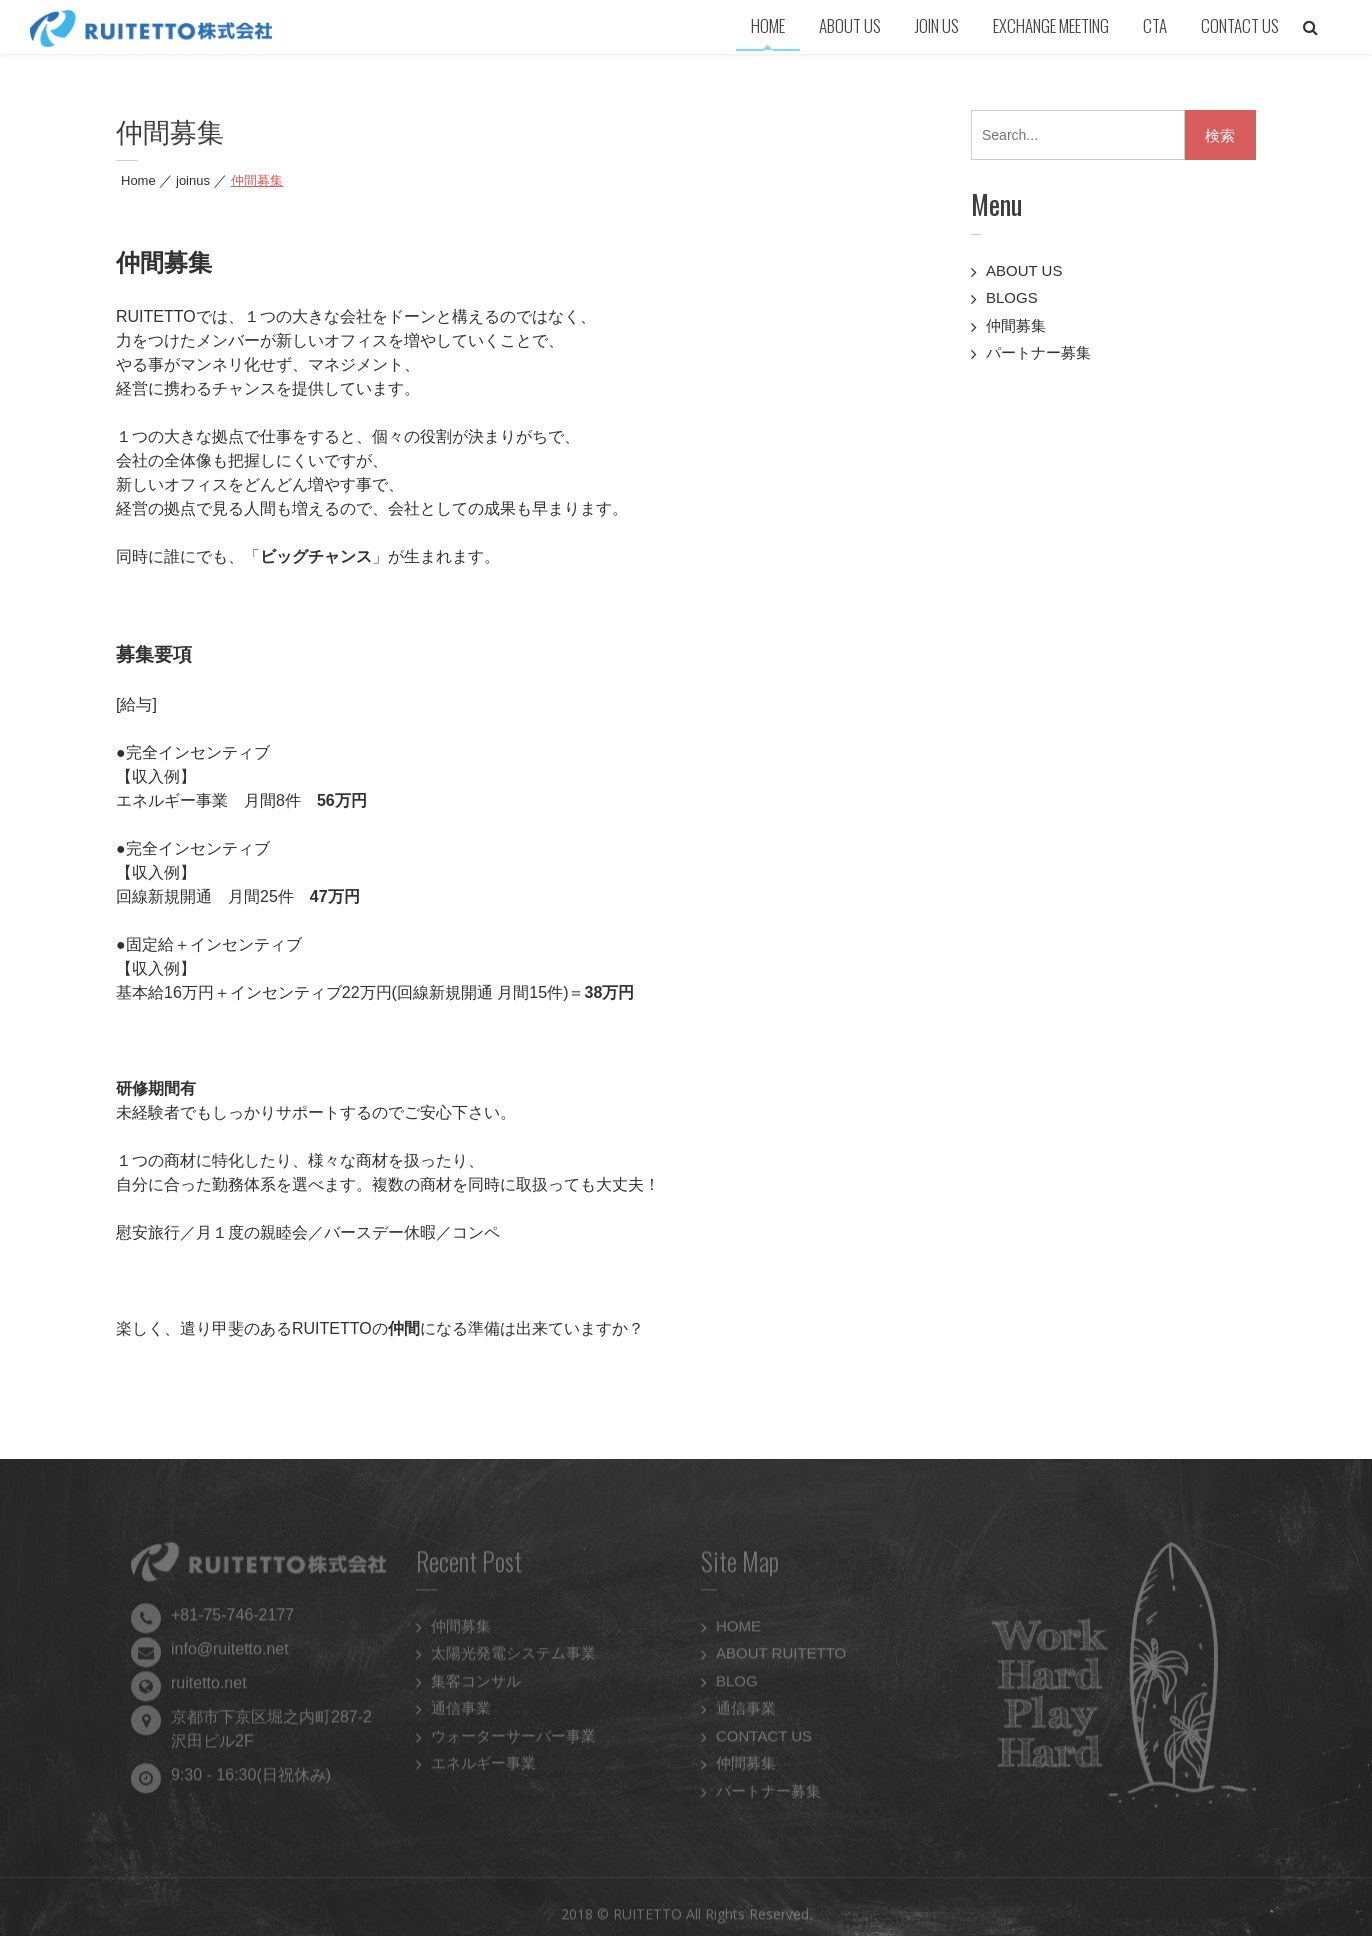  I want to click on 集客コンサル, so click(476, 1683).